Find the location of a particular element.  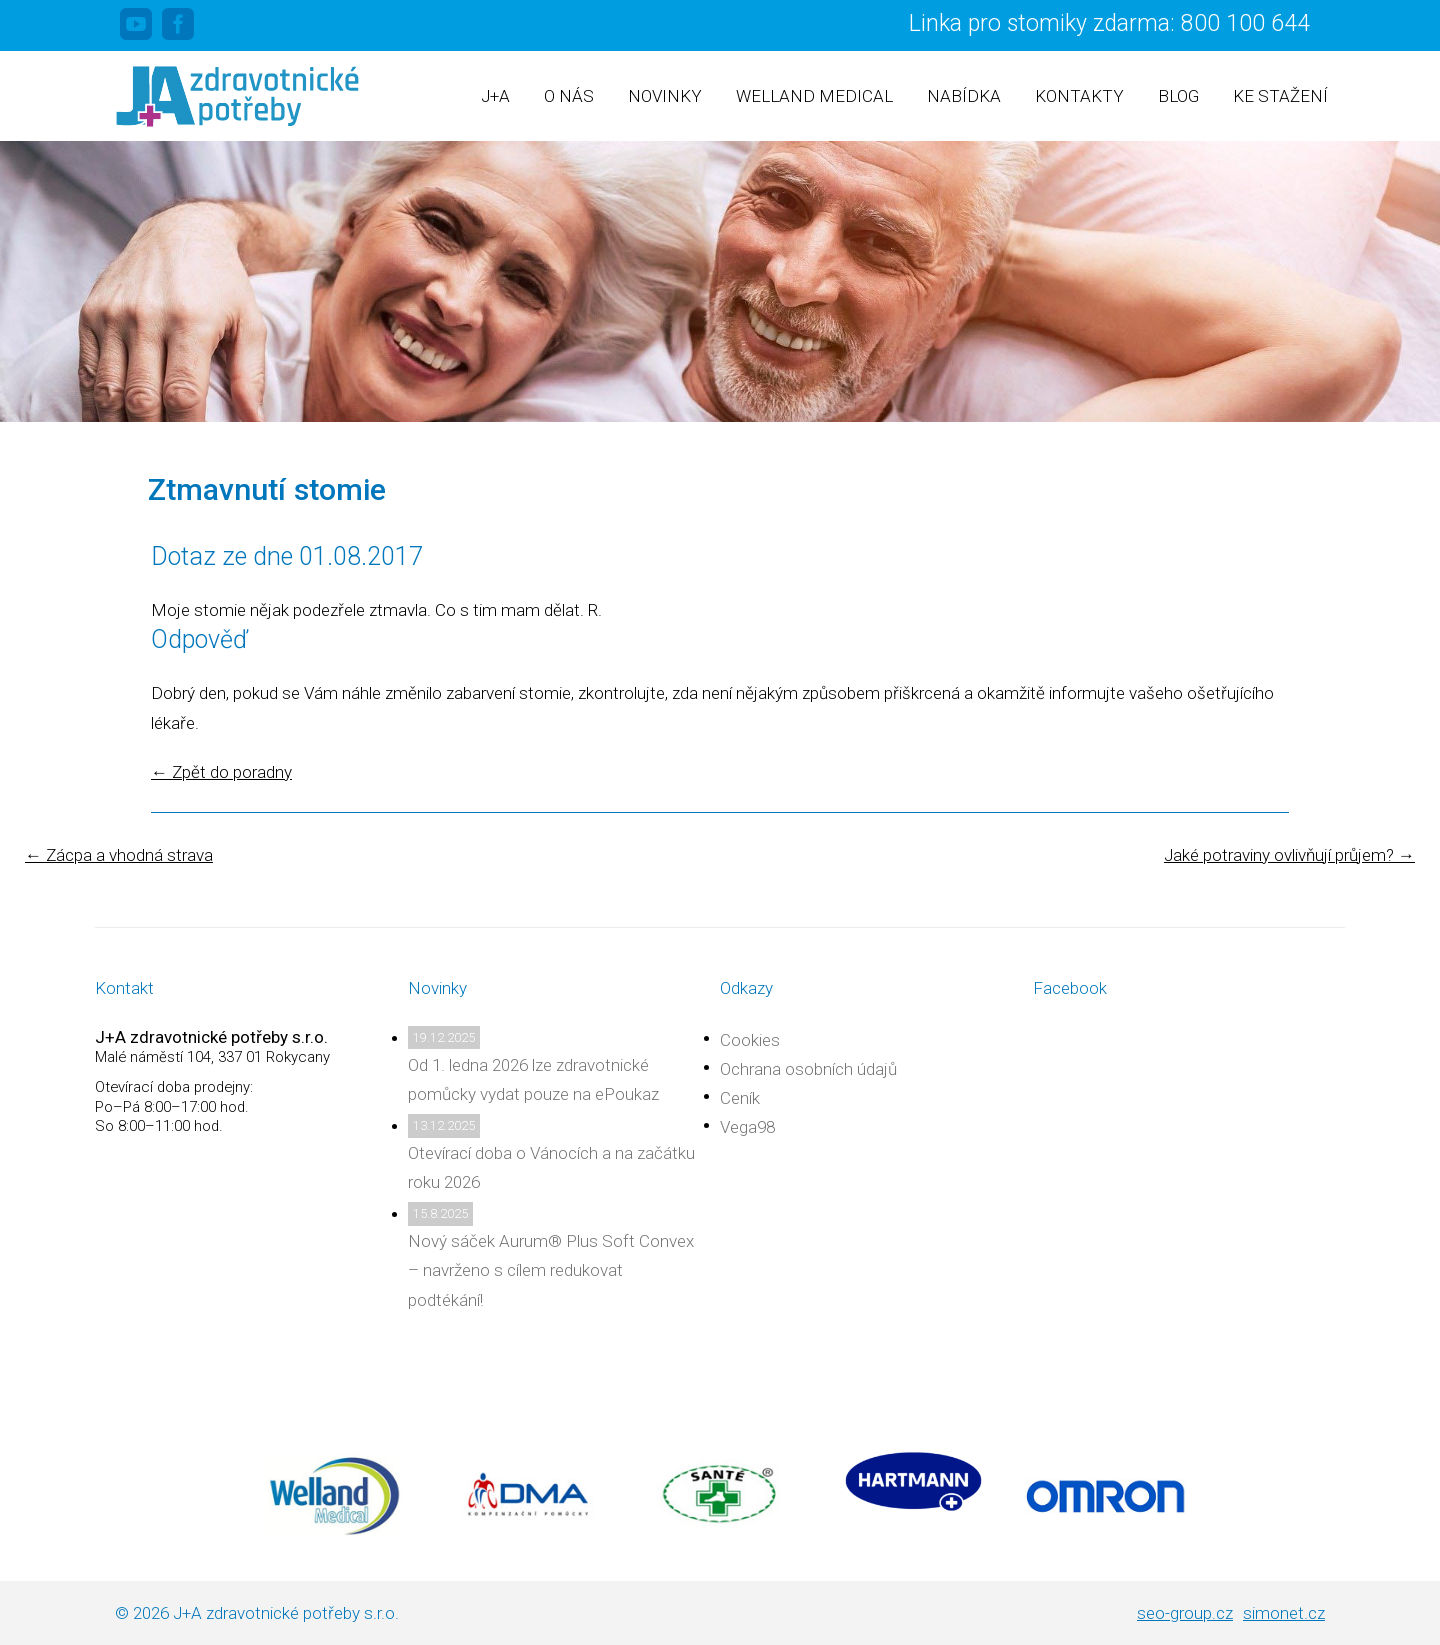

Ochrana osobních údajů is located at coordinates (808, 1069).